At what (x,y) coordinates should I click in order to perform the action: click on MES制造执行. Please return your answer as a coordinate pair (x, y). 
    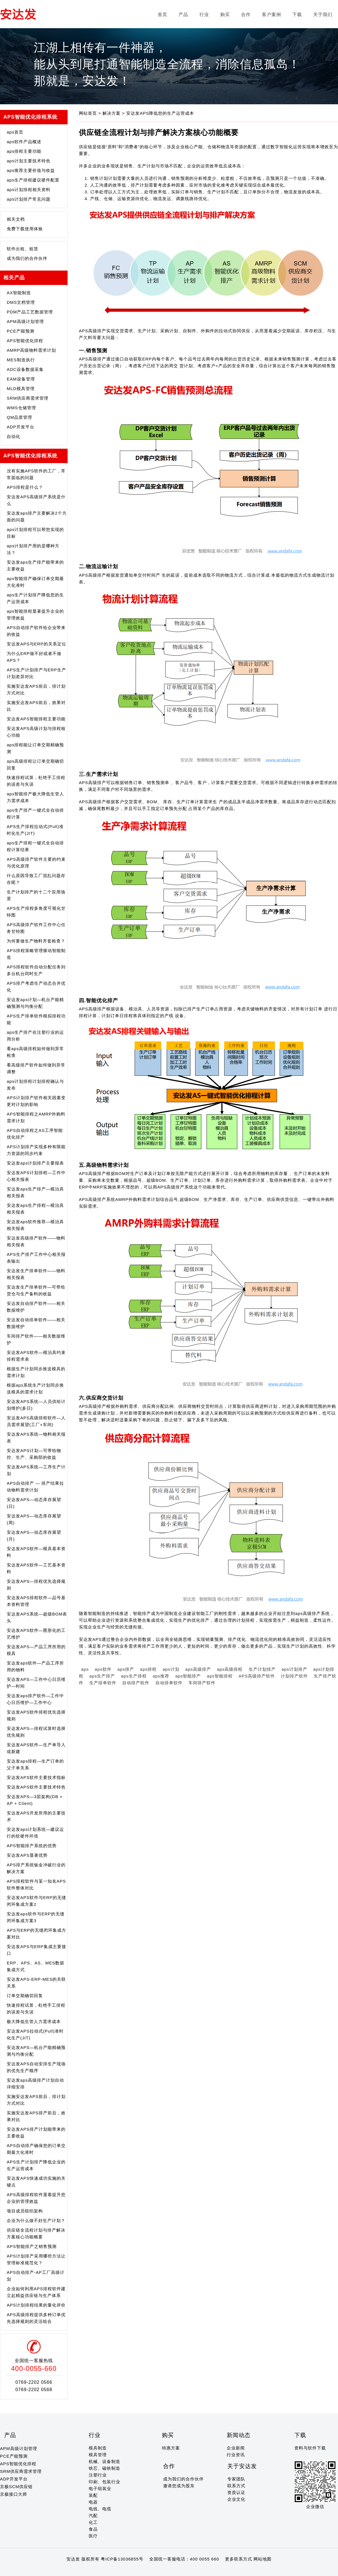
    Looking at the image, I should click on (21, 359).